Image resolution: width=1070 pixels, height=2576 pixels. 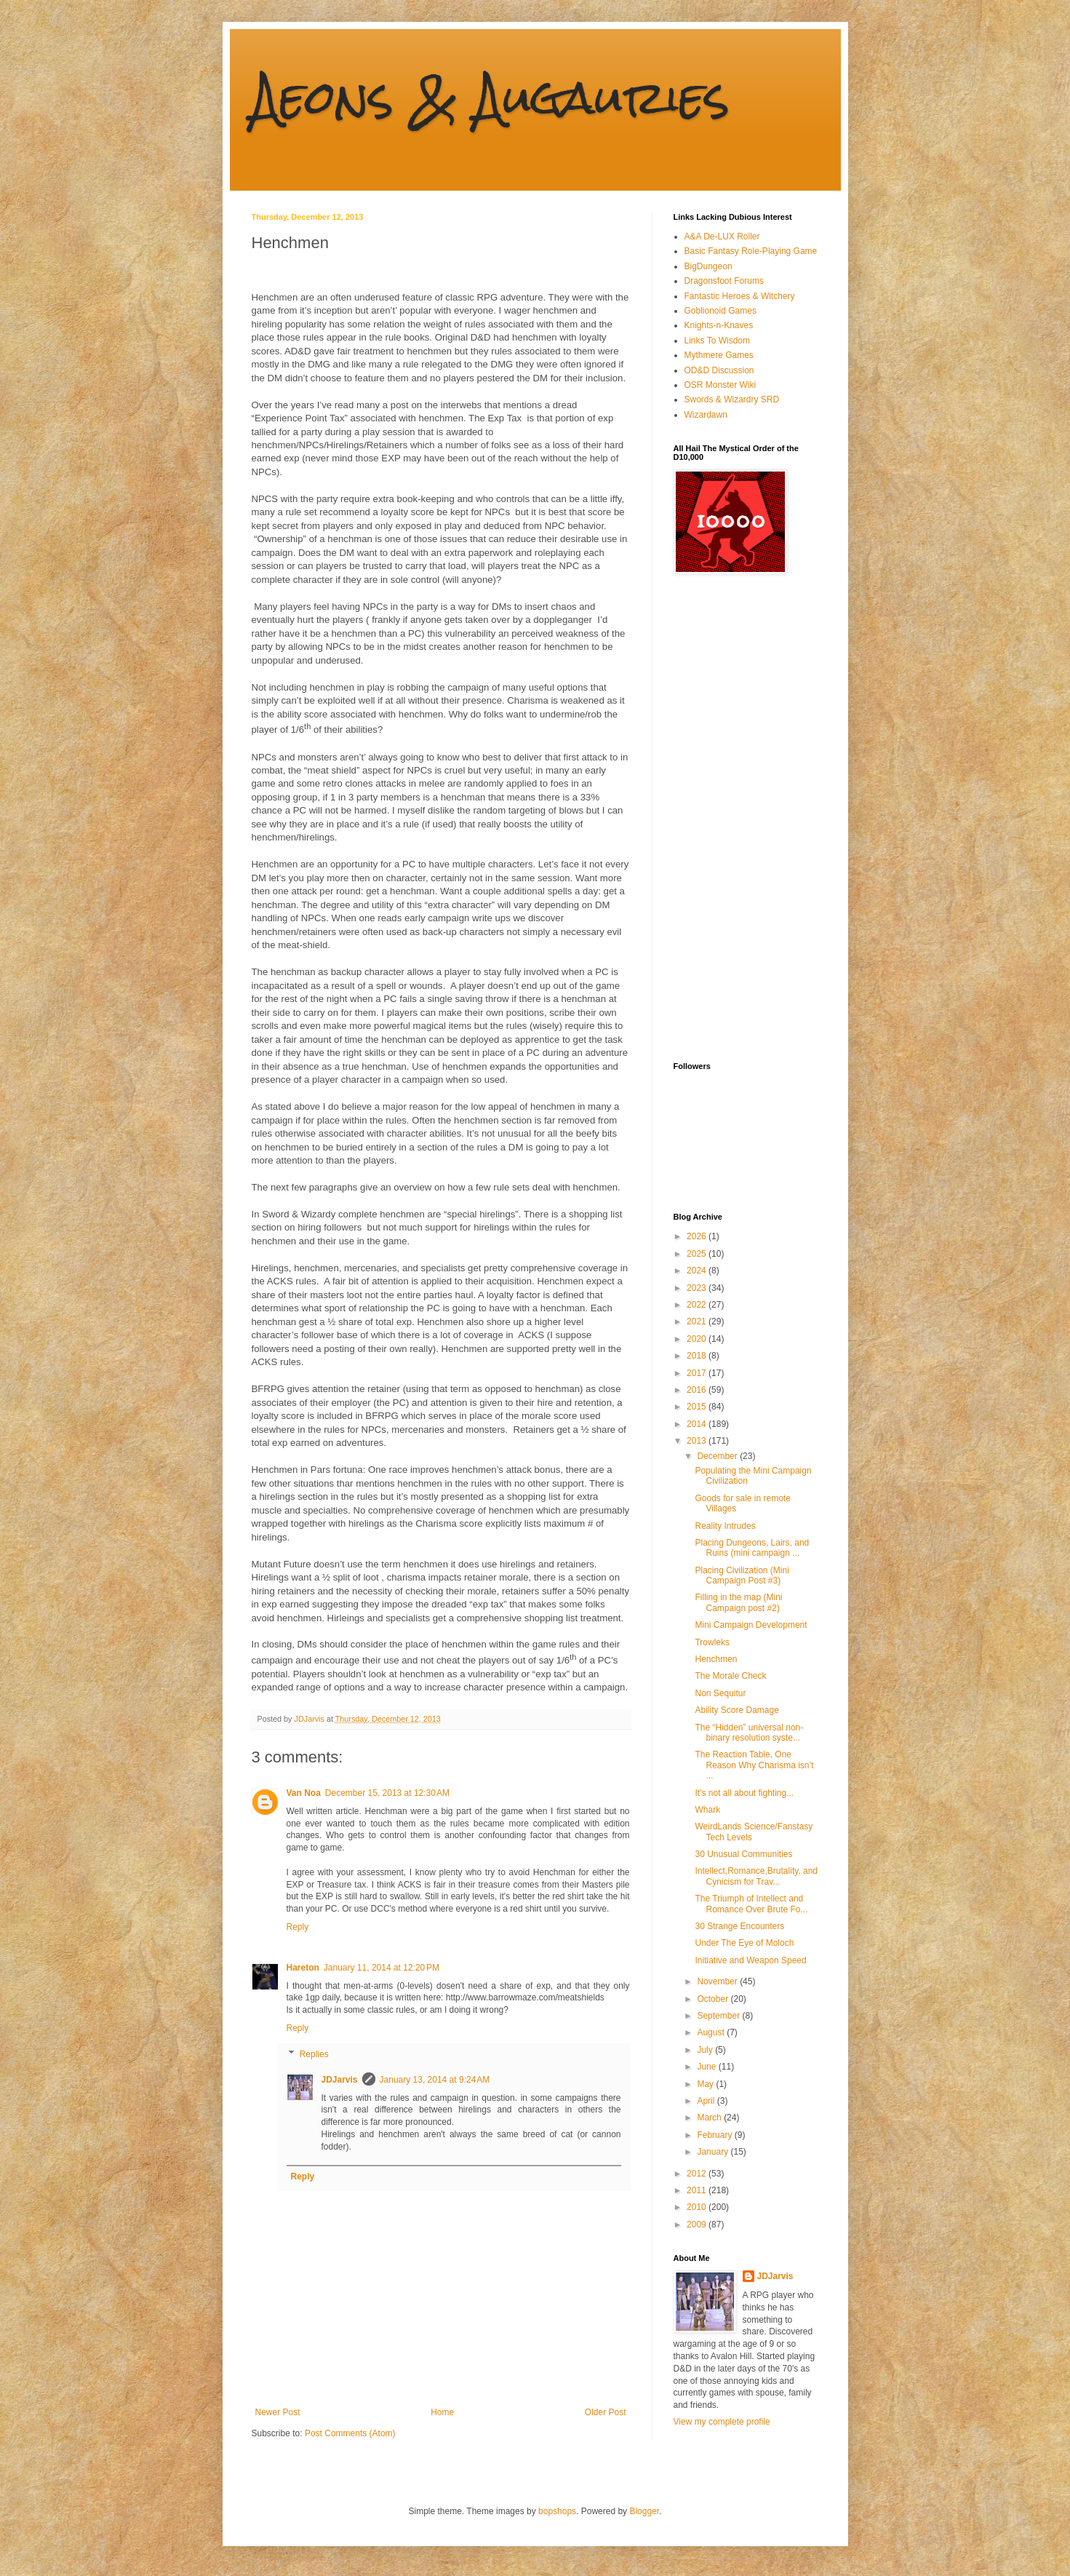 What do you see at coordinates (717, 340) in the screenshot?
I see `Links To Wisdom` at bounding box center [717, 340].